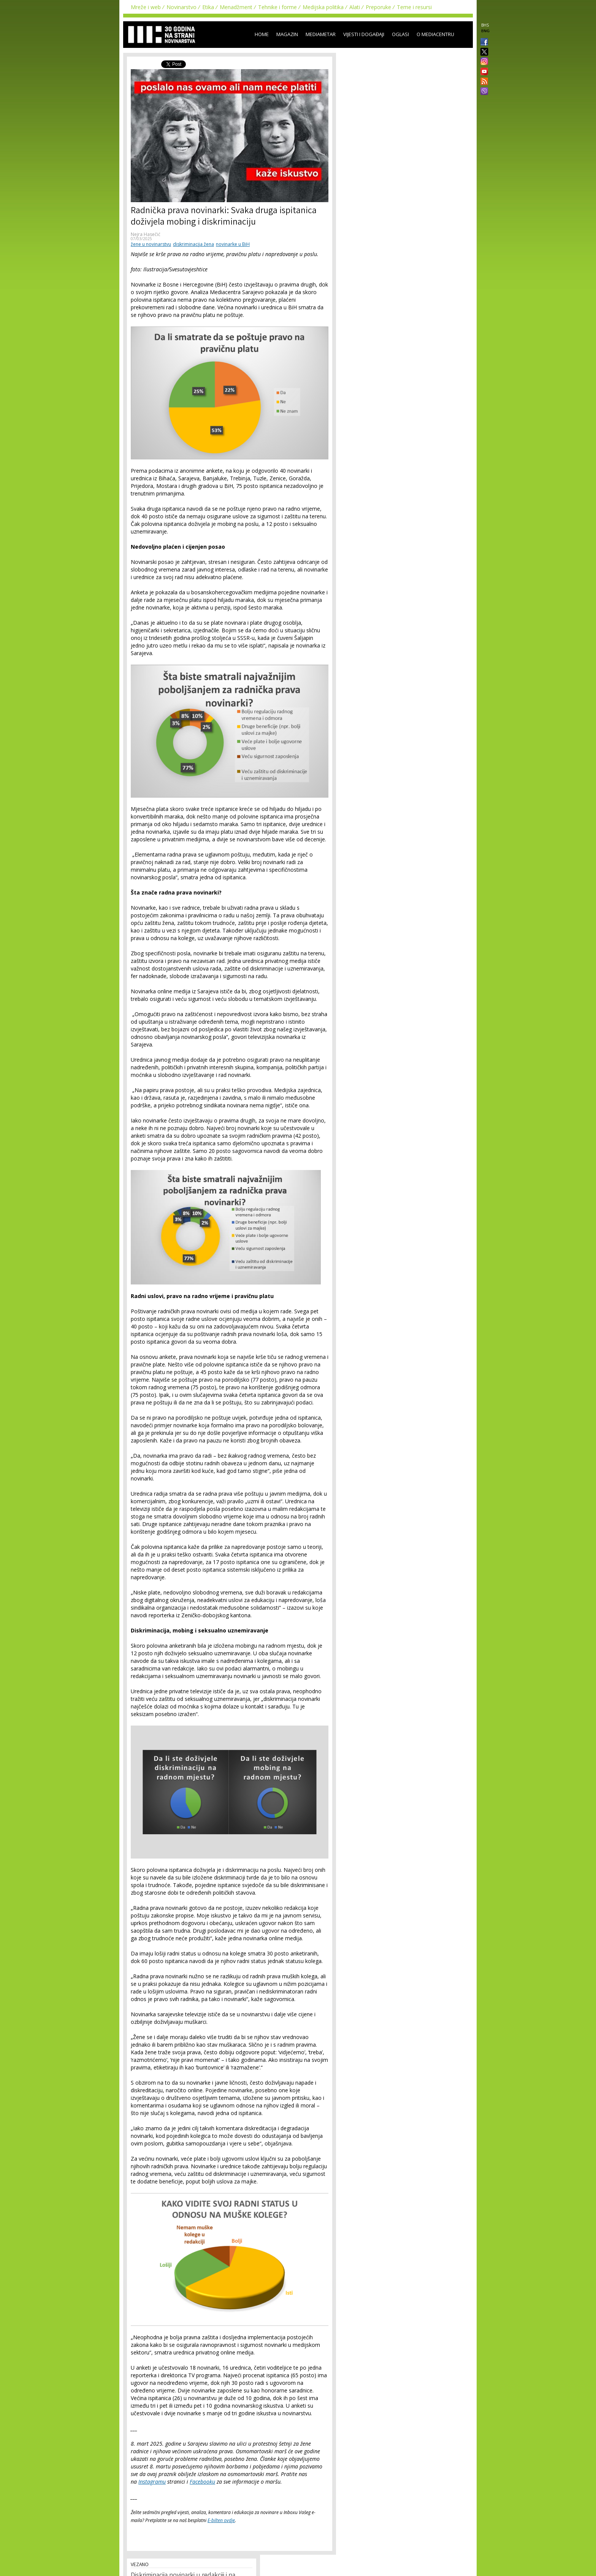 The width and height of the screenshot is (596, 2576). What do you see at coordinates (202, 2481) in the screenshot?
I see `Facebooku` at bounding box center [202, 2481].